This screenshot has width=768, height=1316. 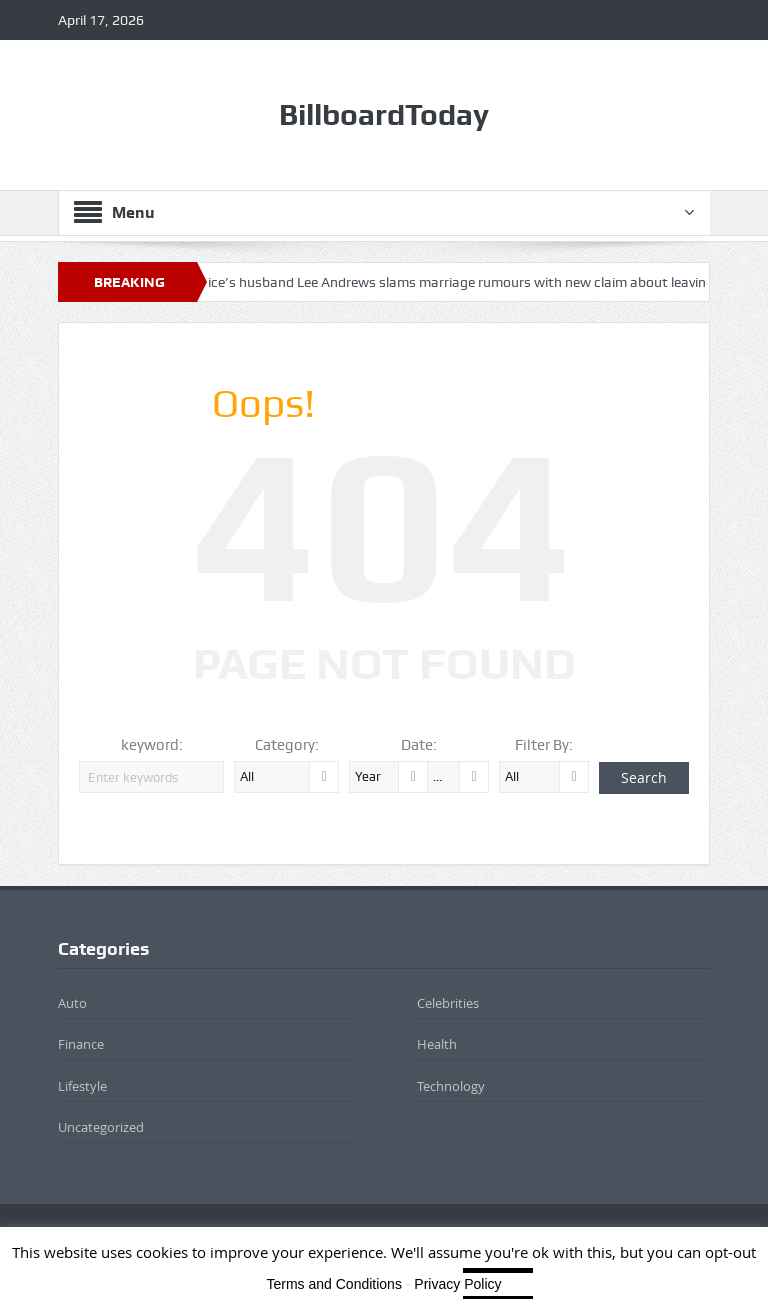 What do you see at coordinates (82, 1086) in the screenshot?
I see `Lifestyle` at bounding box center [82, 1086].